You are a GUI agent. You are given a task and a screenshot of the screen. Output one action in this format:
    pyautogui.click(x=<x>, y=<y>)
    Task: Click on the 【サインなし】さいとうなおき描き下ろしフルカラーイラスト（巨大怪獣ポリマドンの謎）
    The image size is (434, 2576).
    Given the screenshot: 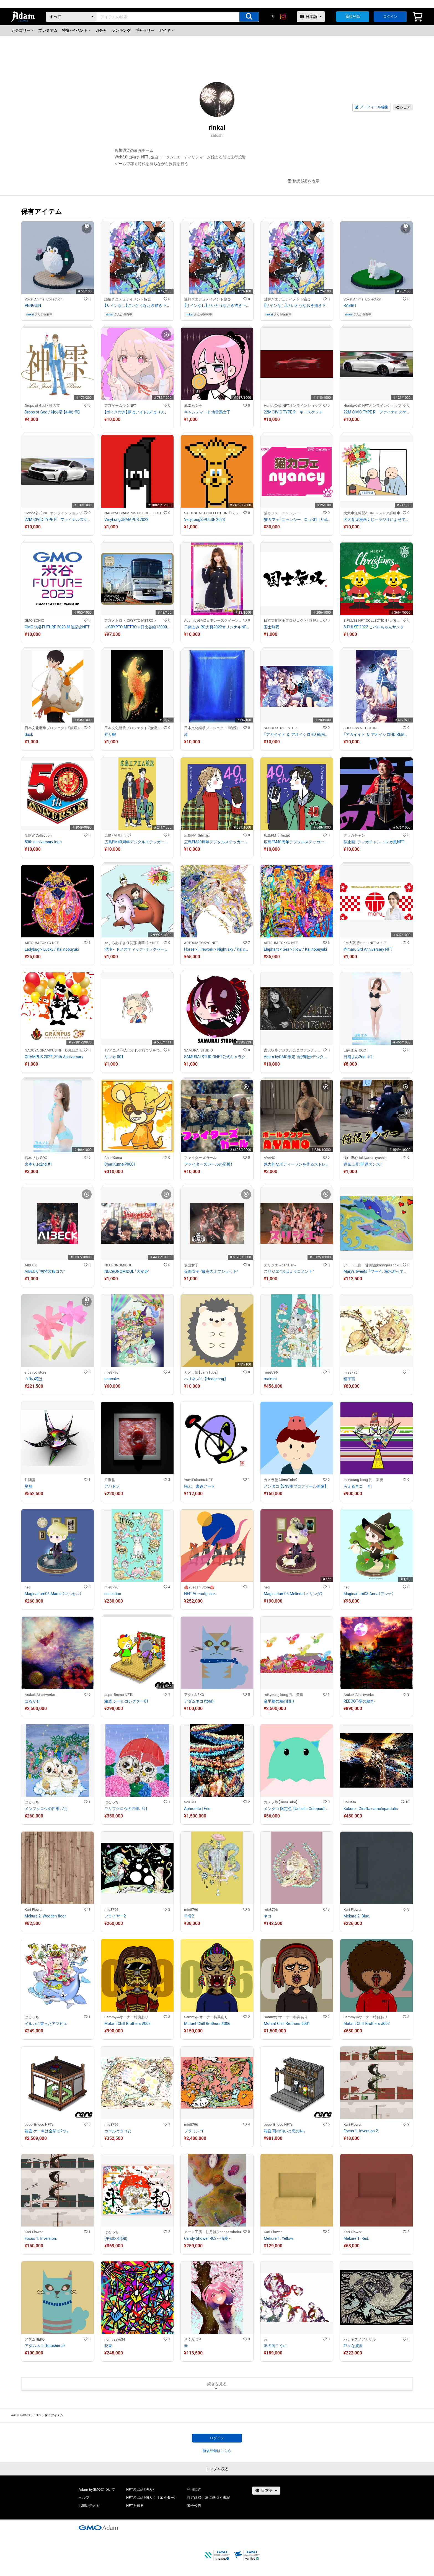 What is the action you would take?
    pyautogui.click(x=137, y=305)
    